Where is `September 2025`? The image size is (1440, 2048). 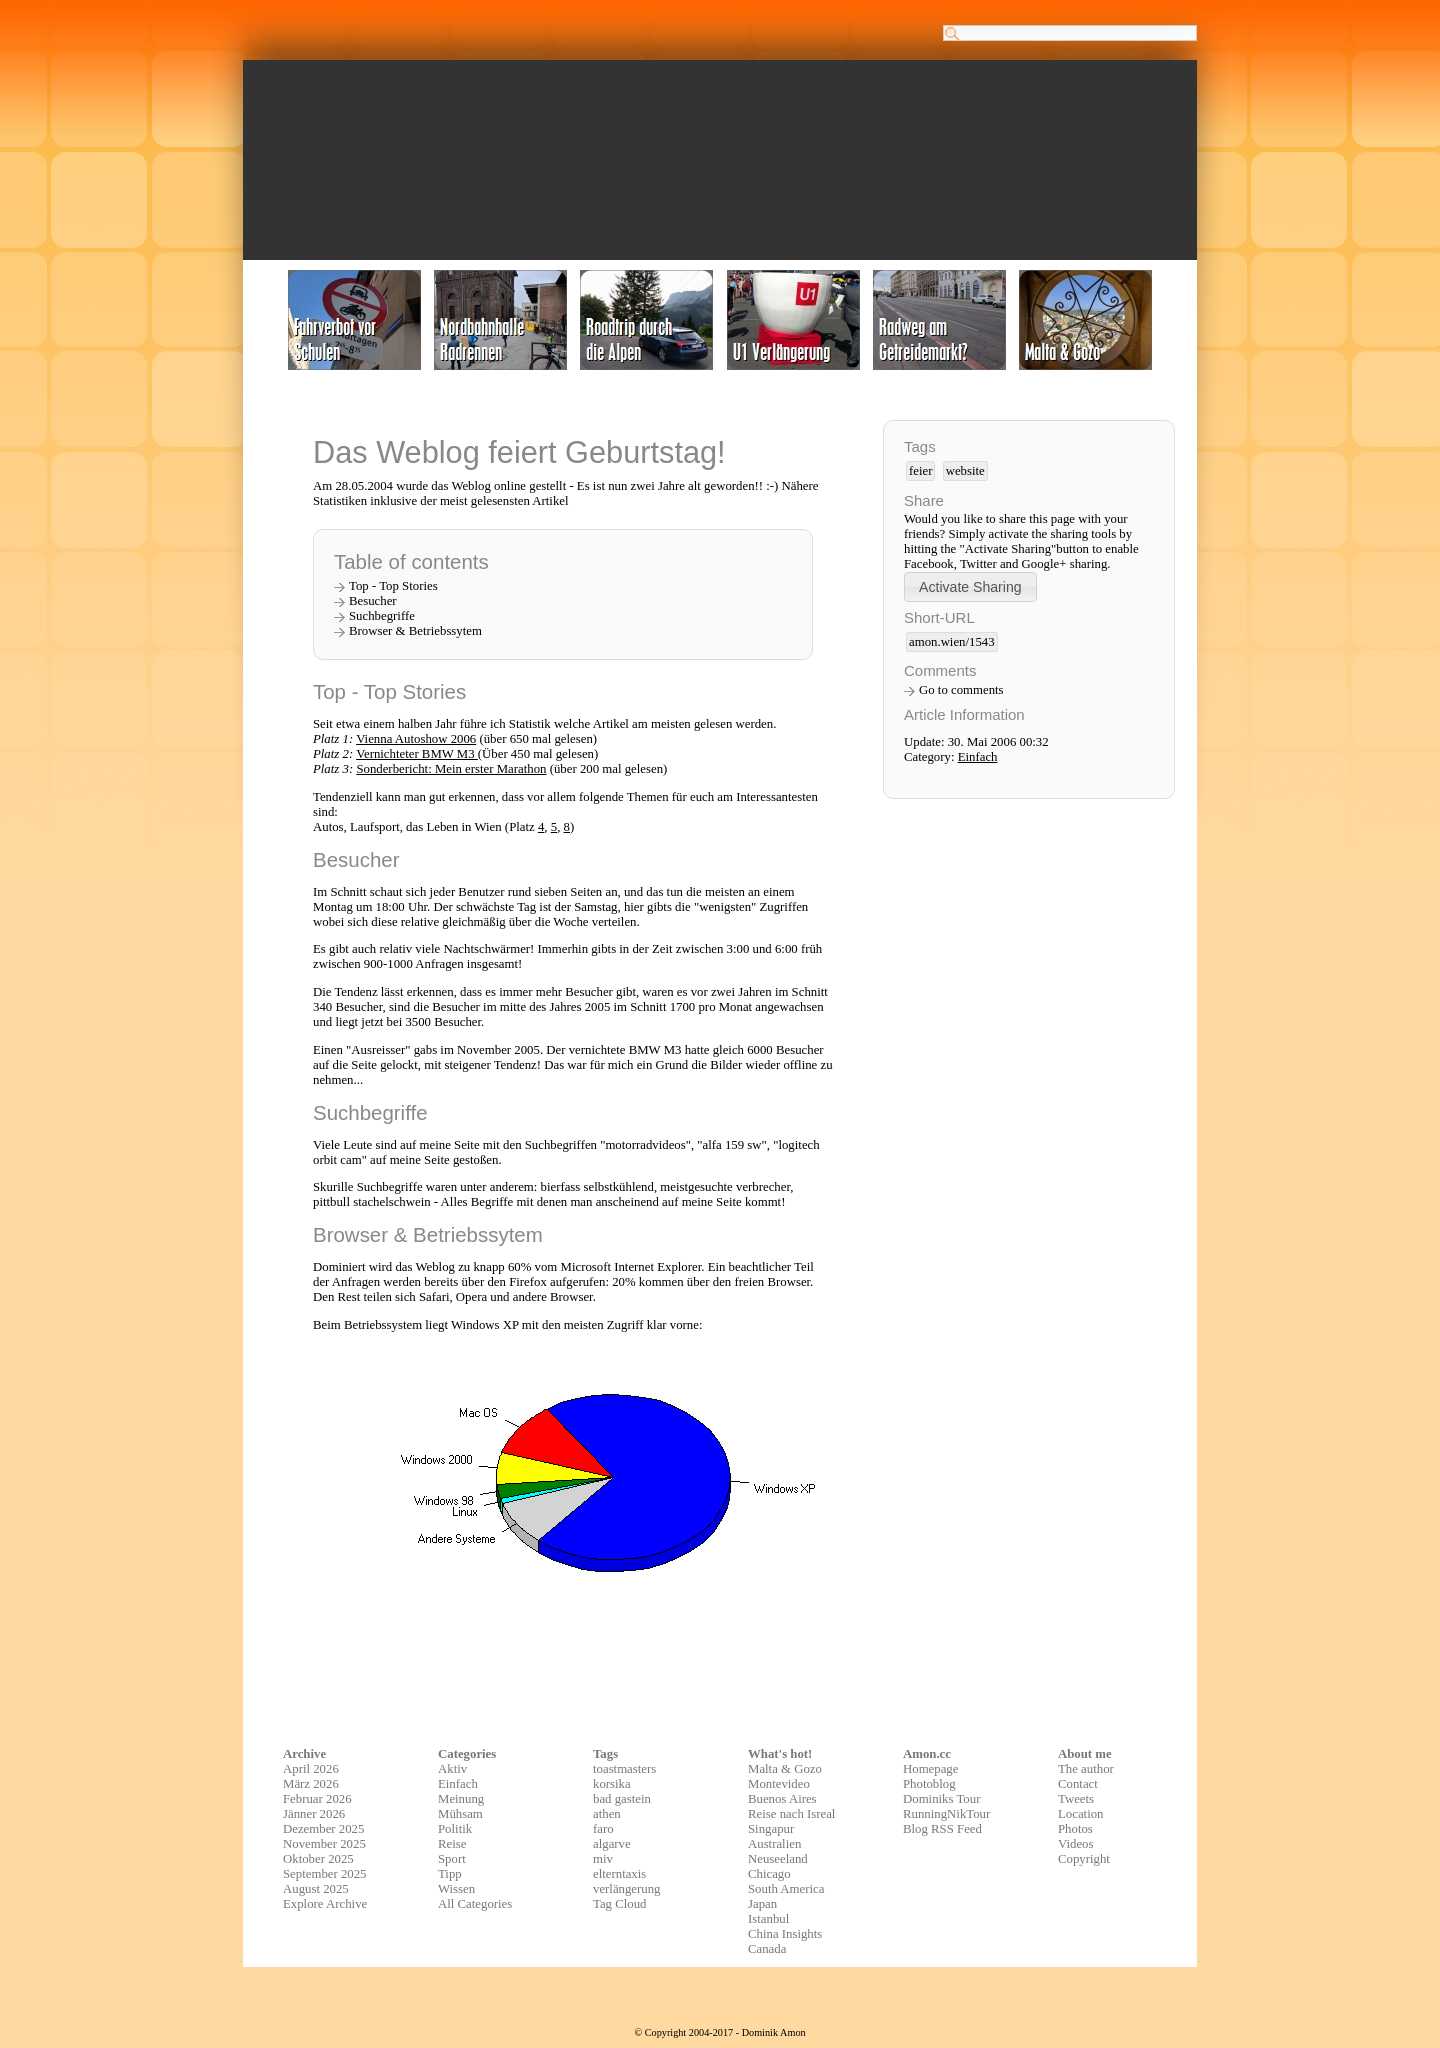
September 2025 is located at coordinates (325, 1874).